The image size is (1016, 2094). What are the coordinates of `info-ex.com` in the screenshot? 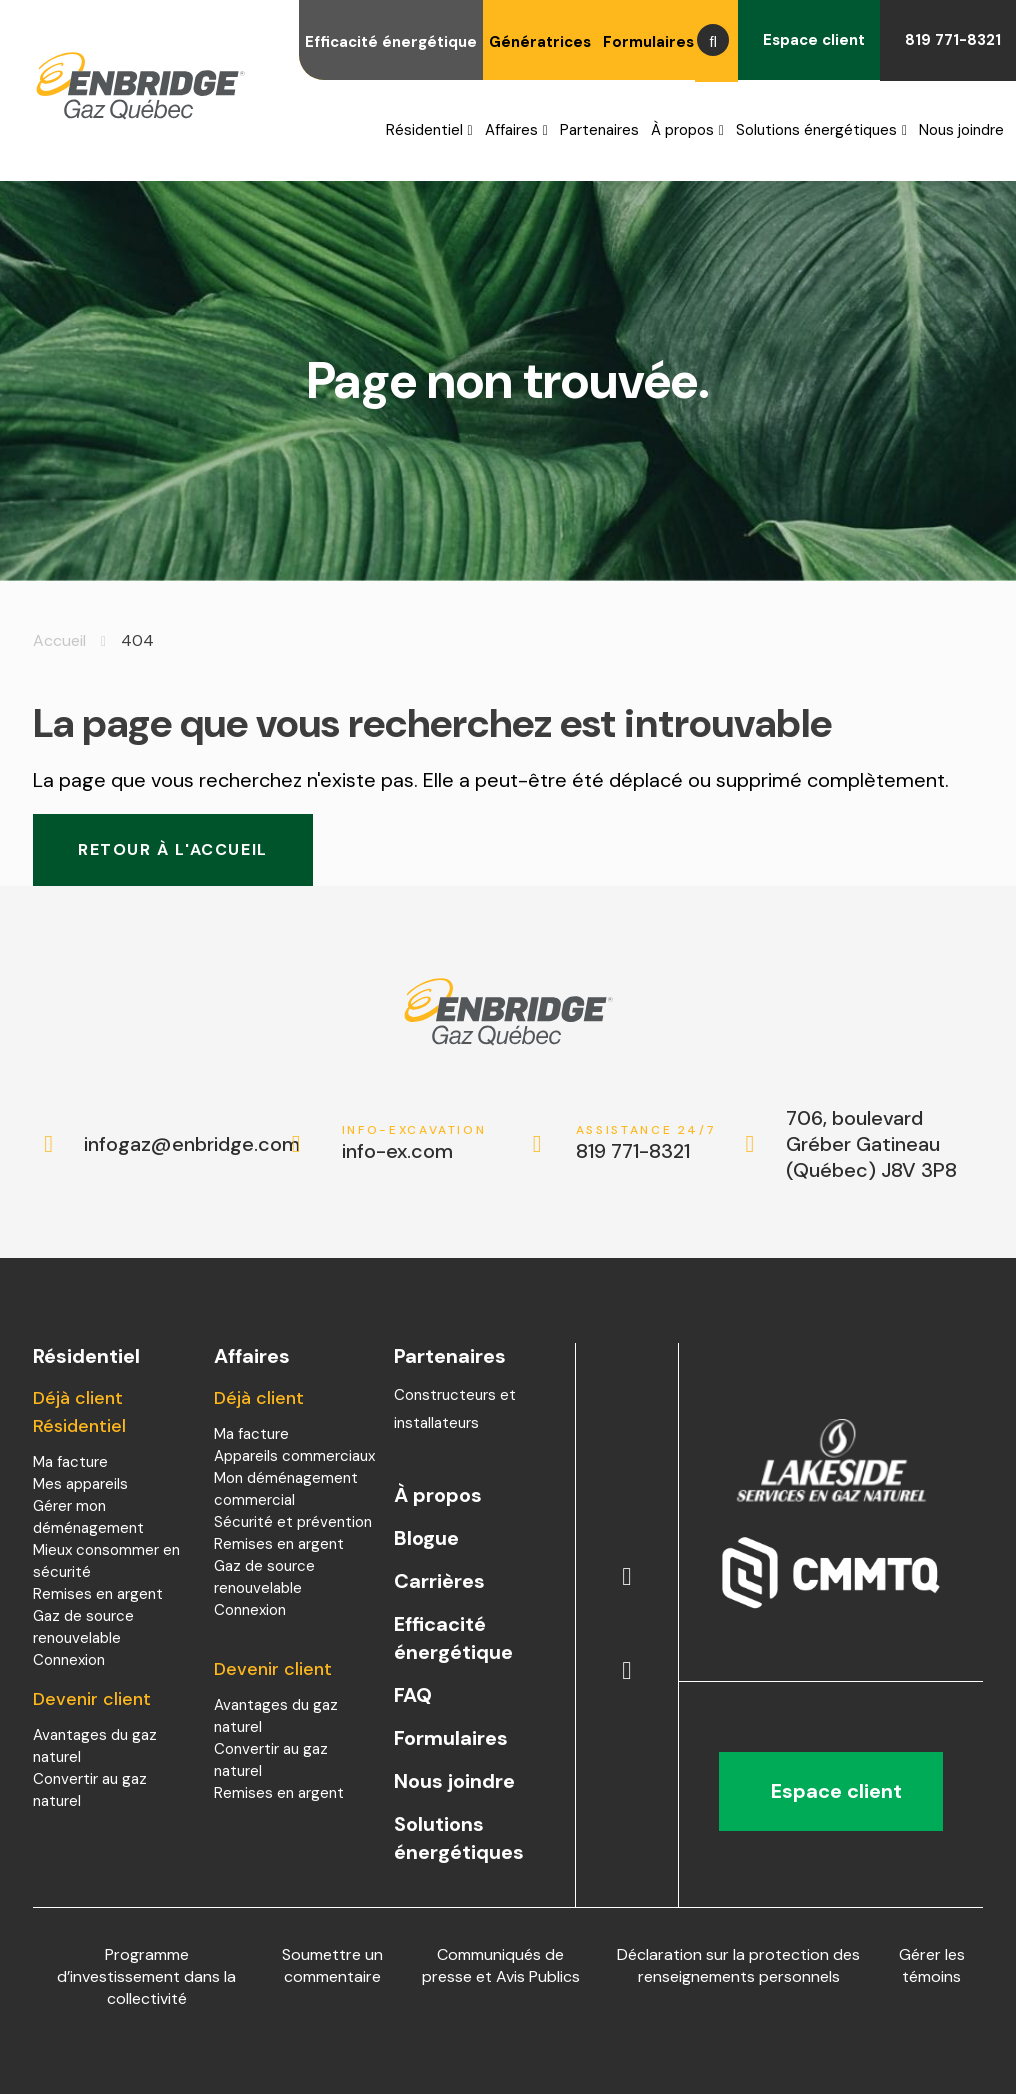 It's located at (414, 1143).